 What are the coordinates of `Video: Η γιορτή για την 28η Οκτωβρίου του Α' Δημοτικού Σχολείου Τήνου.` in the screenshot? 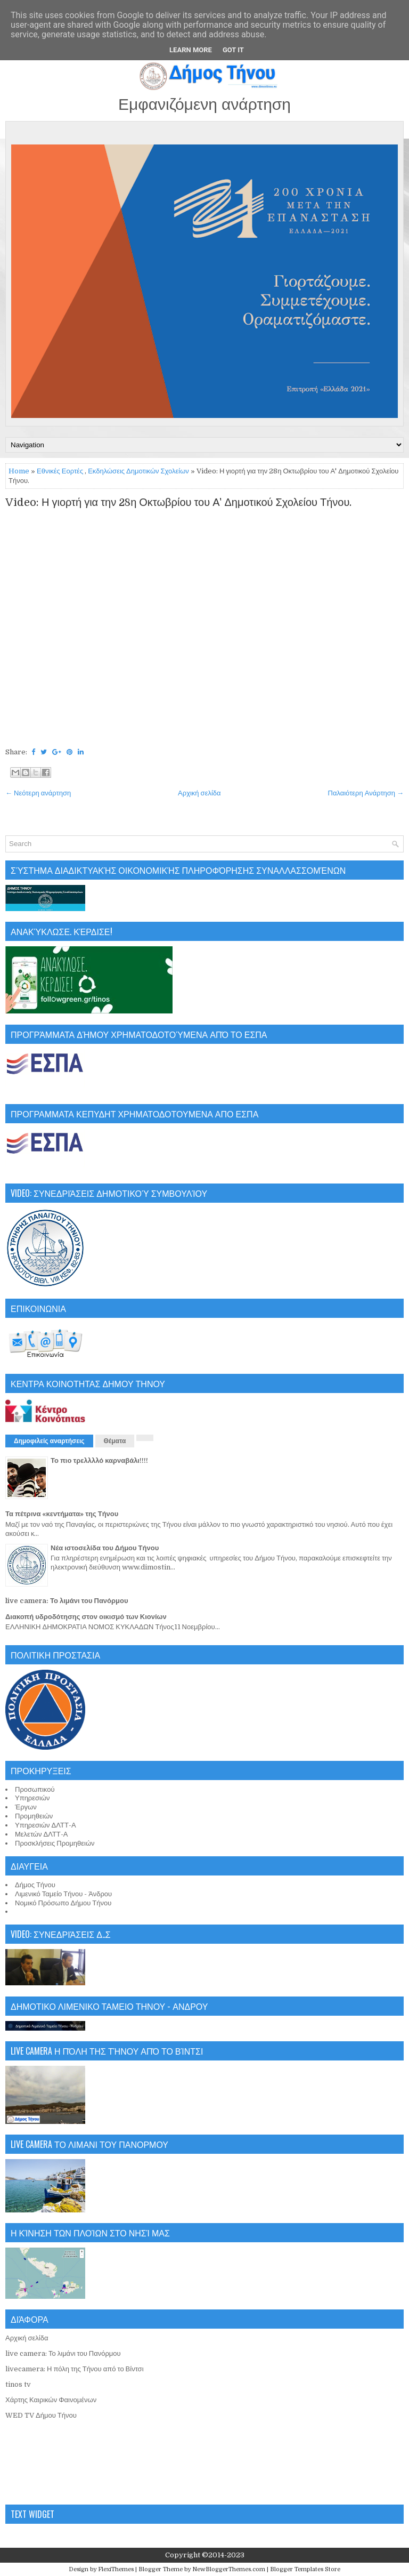 It's located at (178, 503).